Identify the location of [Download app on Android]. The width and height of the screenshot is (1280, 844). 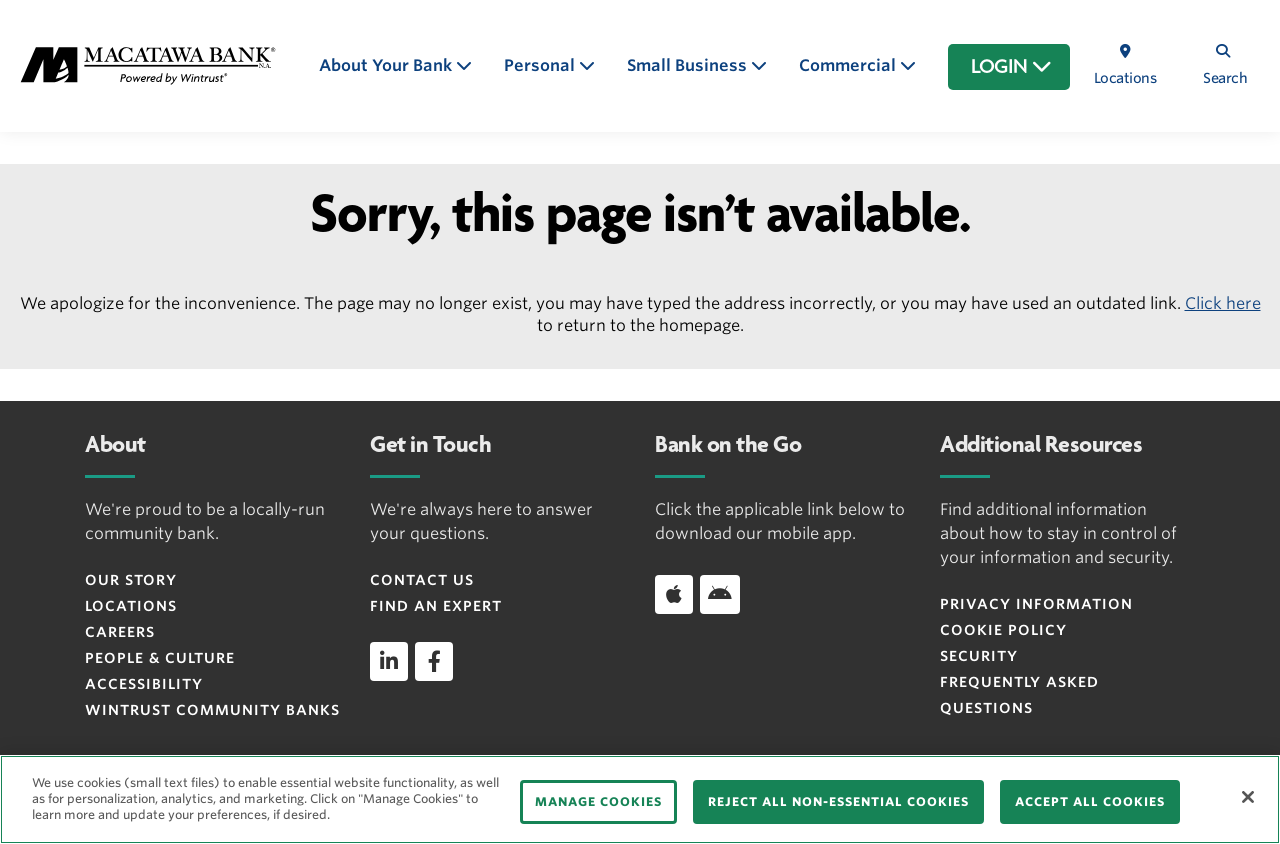
(720, 594).